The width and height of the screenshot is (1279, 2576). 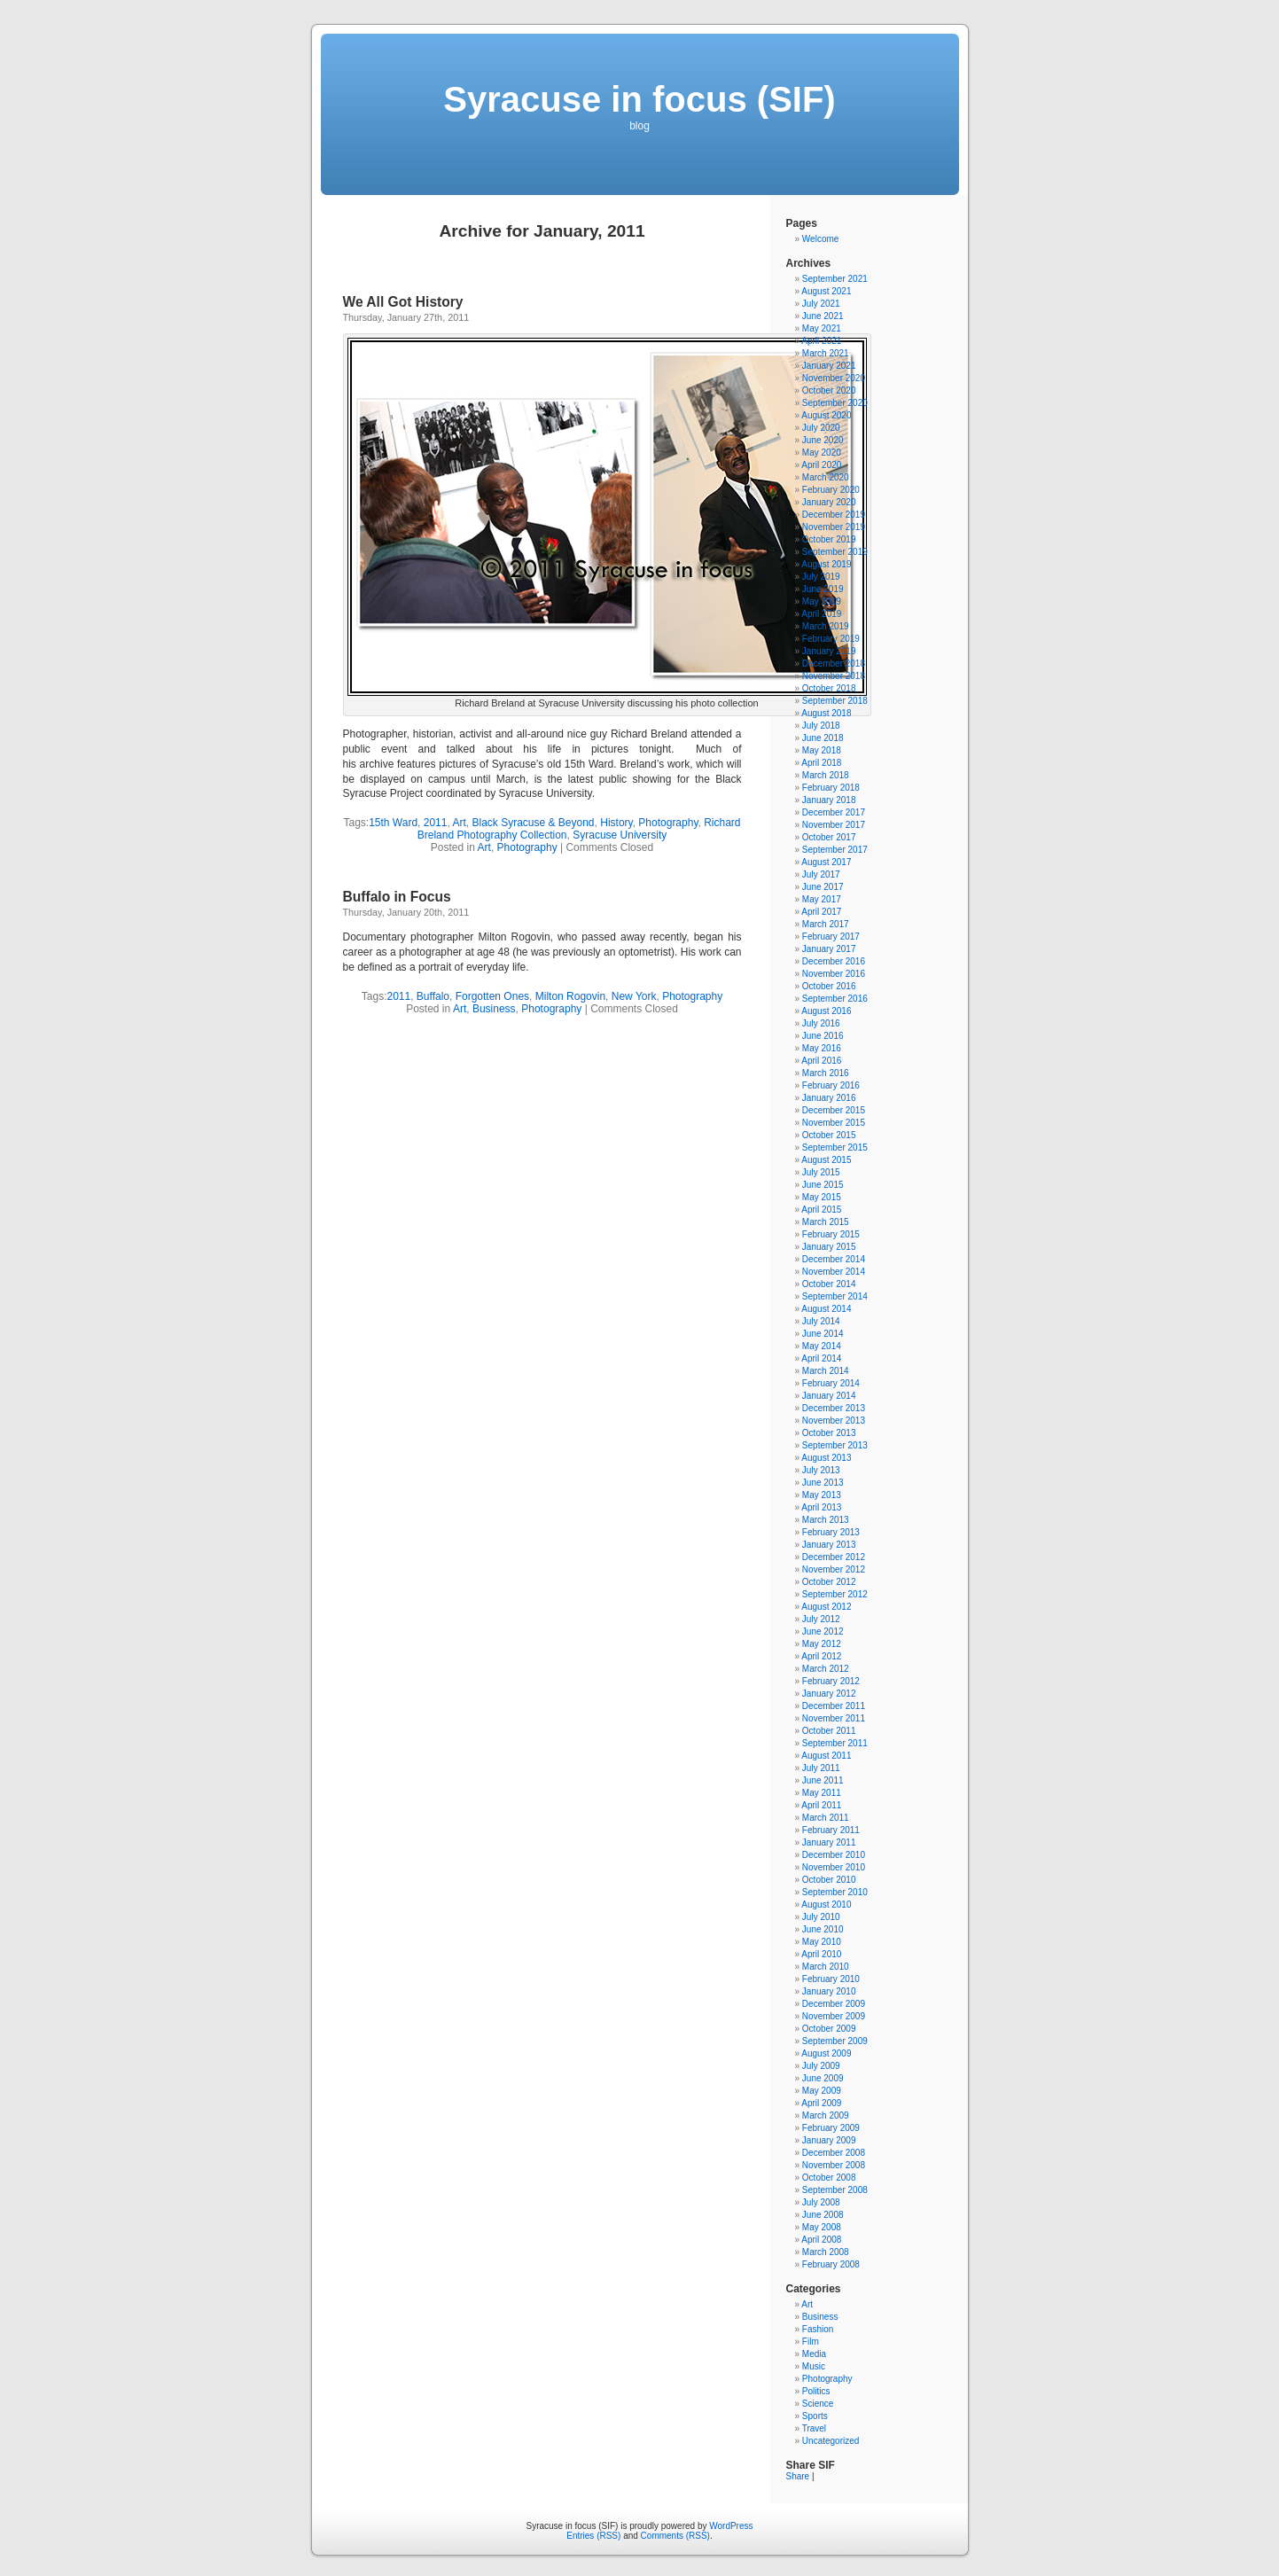 What do you see at coordinates (821, 614) in the screenshot?
I see `April 2019` at bounding box center [821, 614].